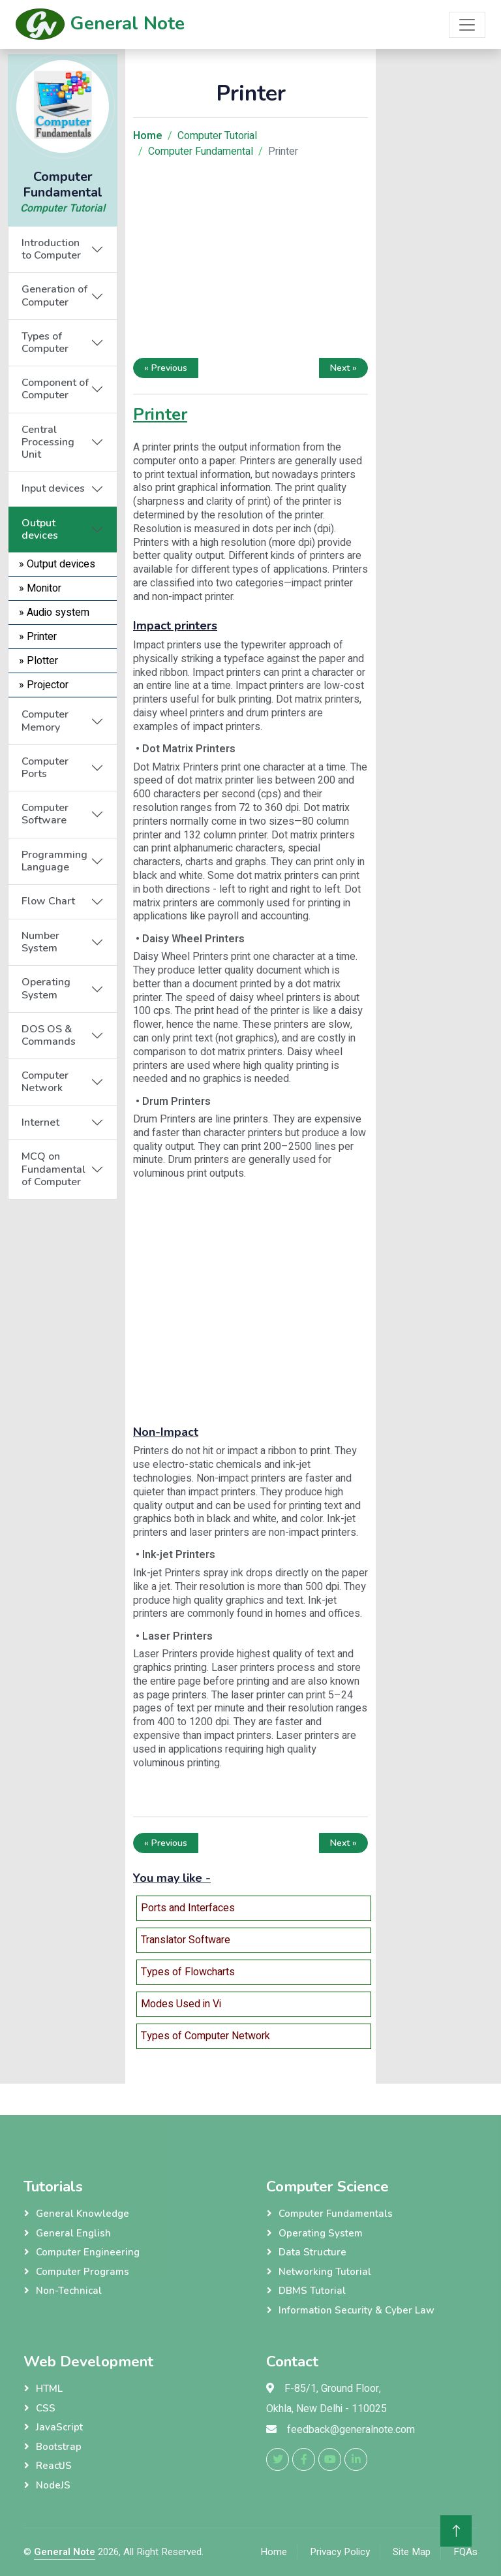 The height and width of the screenshot is (2576, 501). What do you see at coordinates (356, 2310) in the screenshot?
I see `Information Security & Cyber Law` at bounding box center [356, 2310].